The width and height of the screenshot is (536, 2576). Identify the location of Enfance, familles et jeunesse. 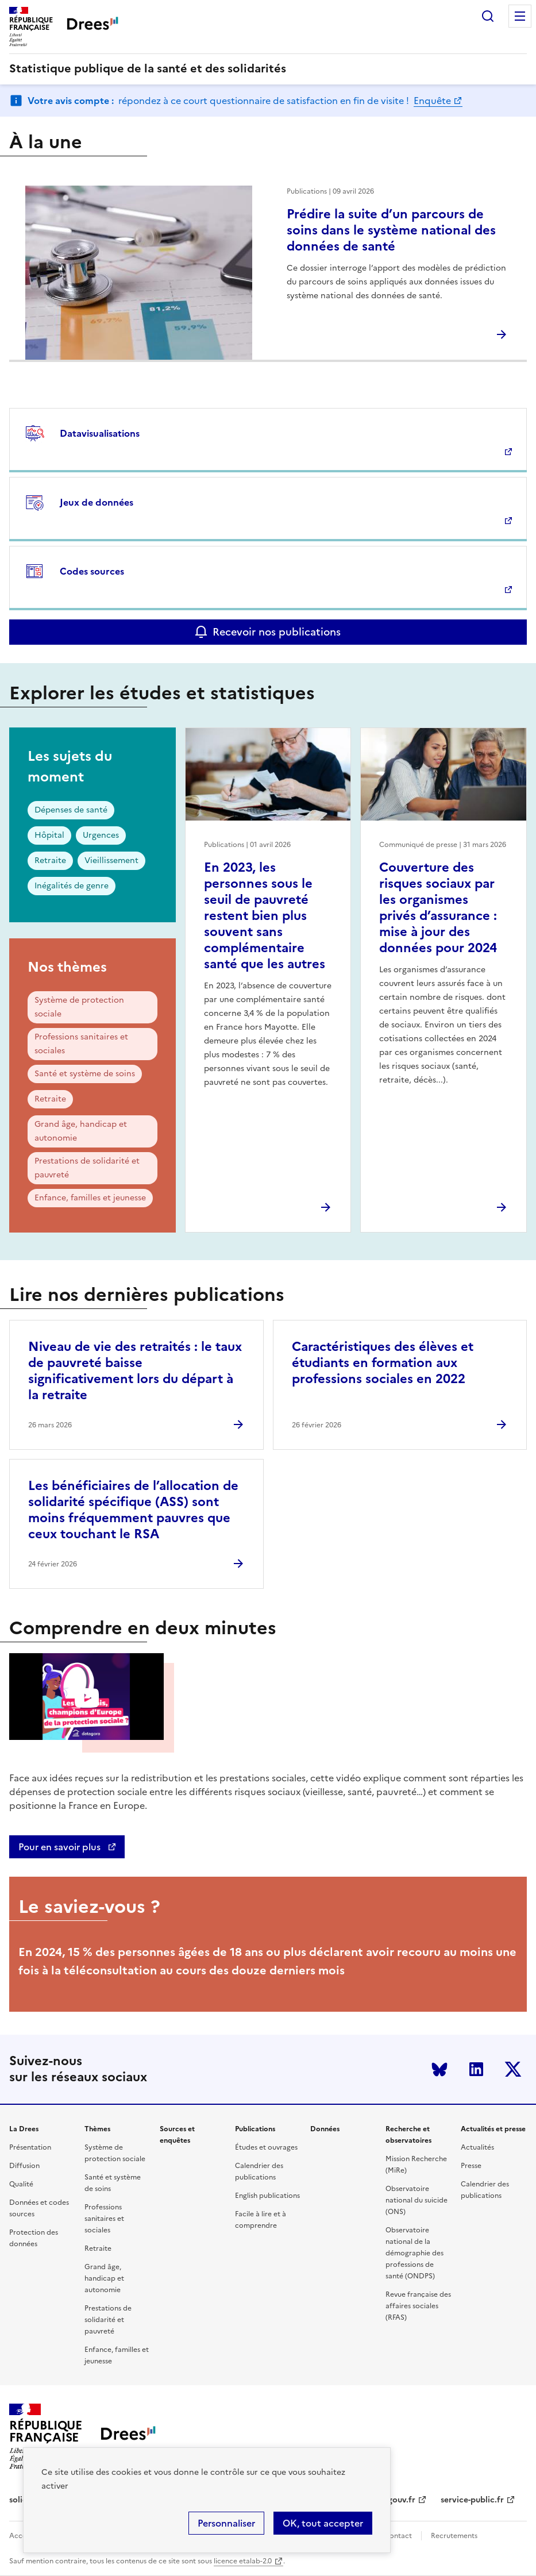
(90, 1198).